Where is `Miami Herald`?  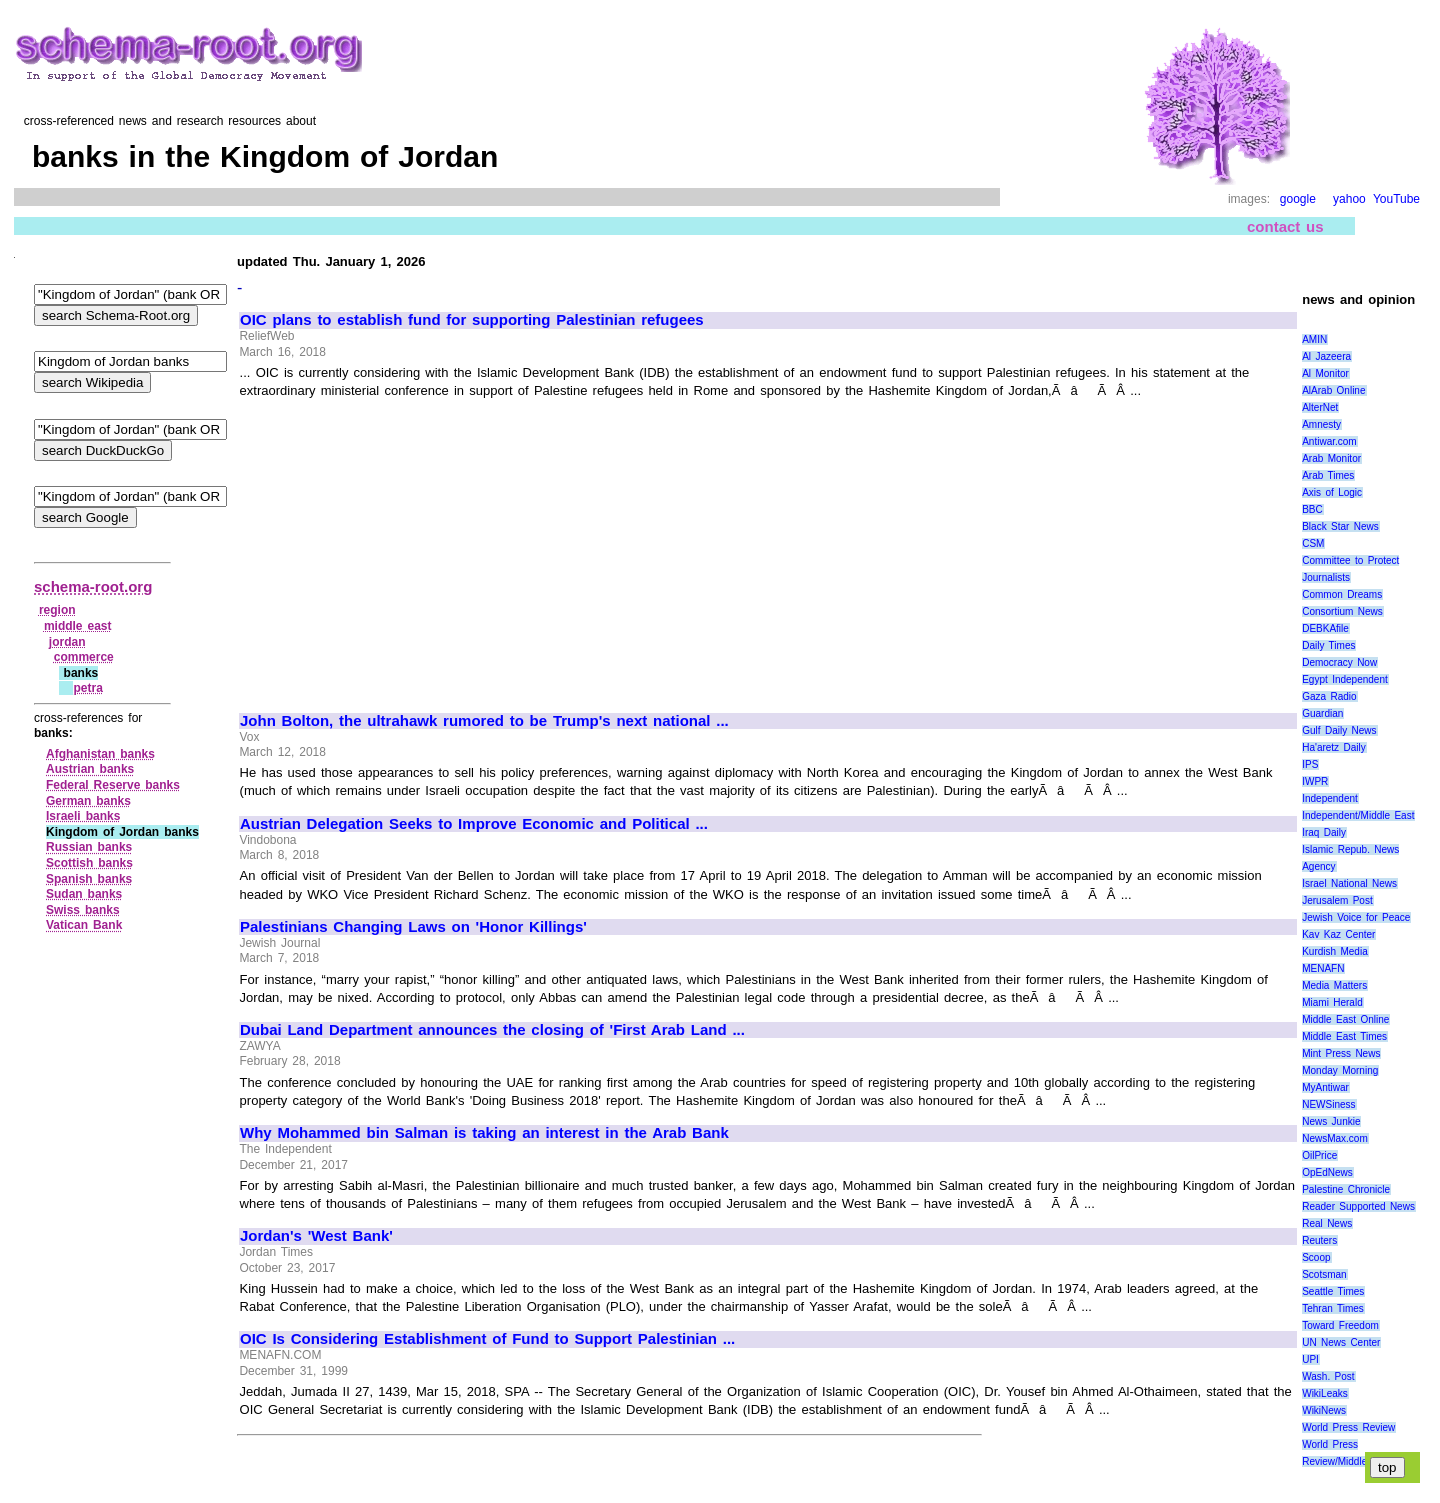 Miami Herald is located at coordinates (1332, 1002).